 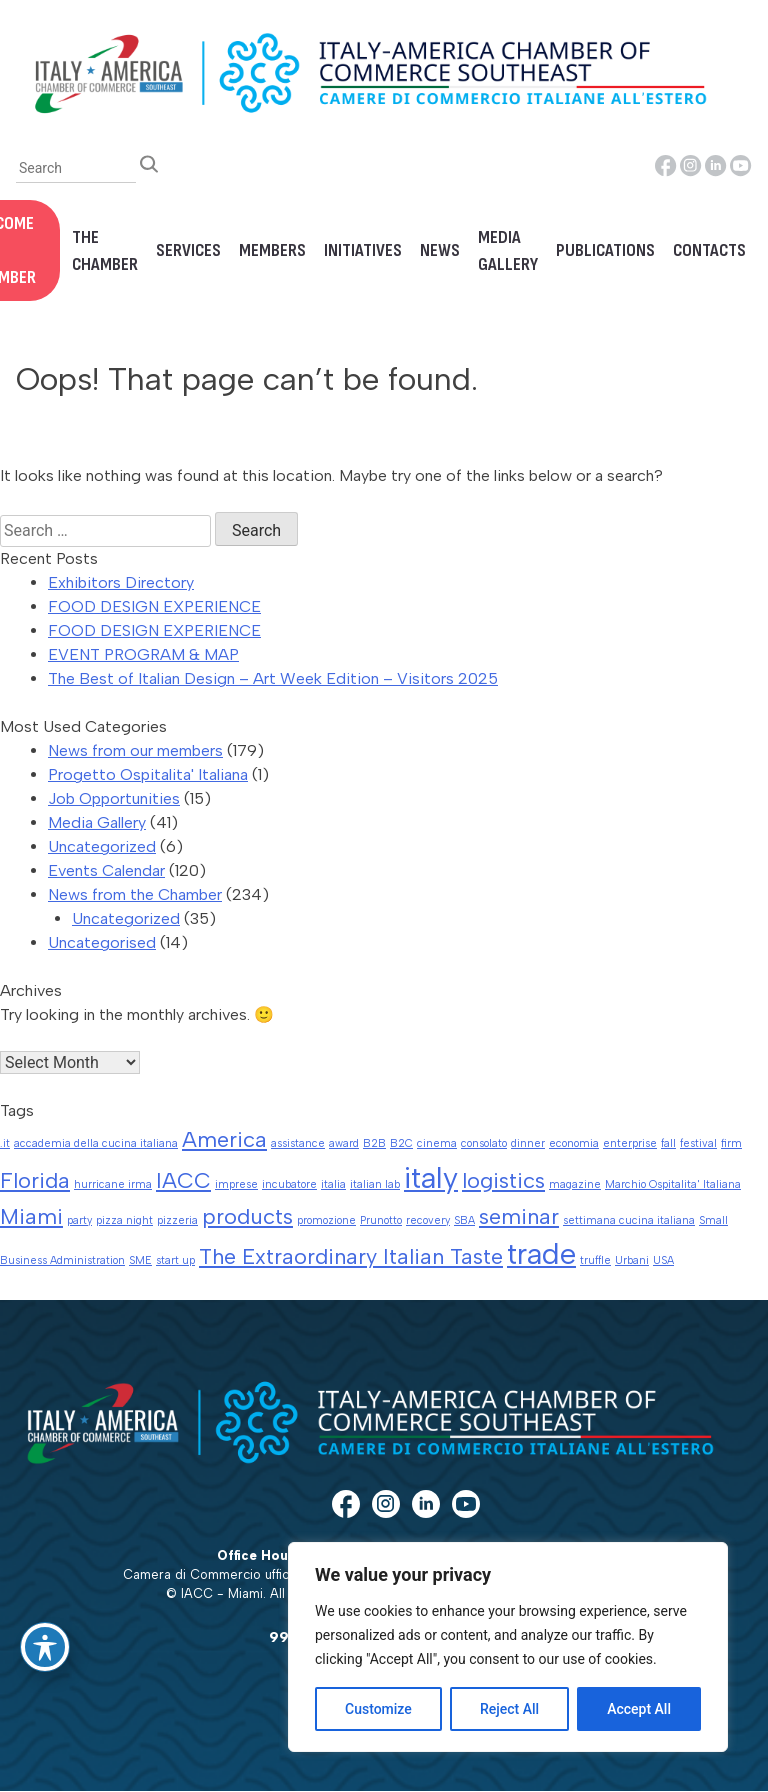 I want to click on Urbani [Urbani (1 item)], so click(x=632, y=1260).